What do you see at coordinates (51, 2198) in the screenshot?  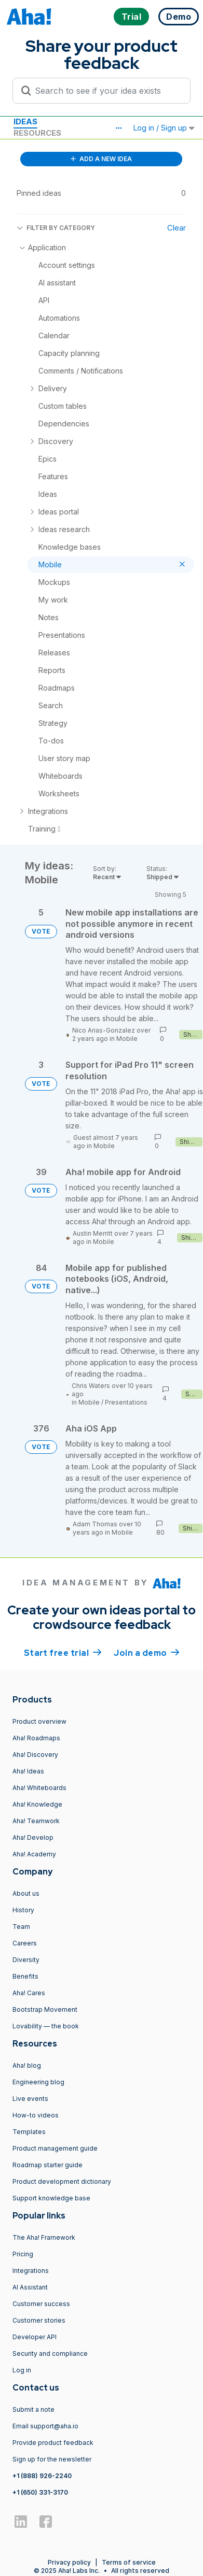 I see `Support knowledge base` at bounding box center [51, 2198].